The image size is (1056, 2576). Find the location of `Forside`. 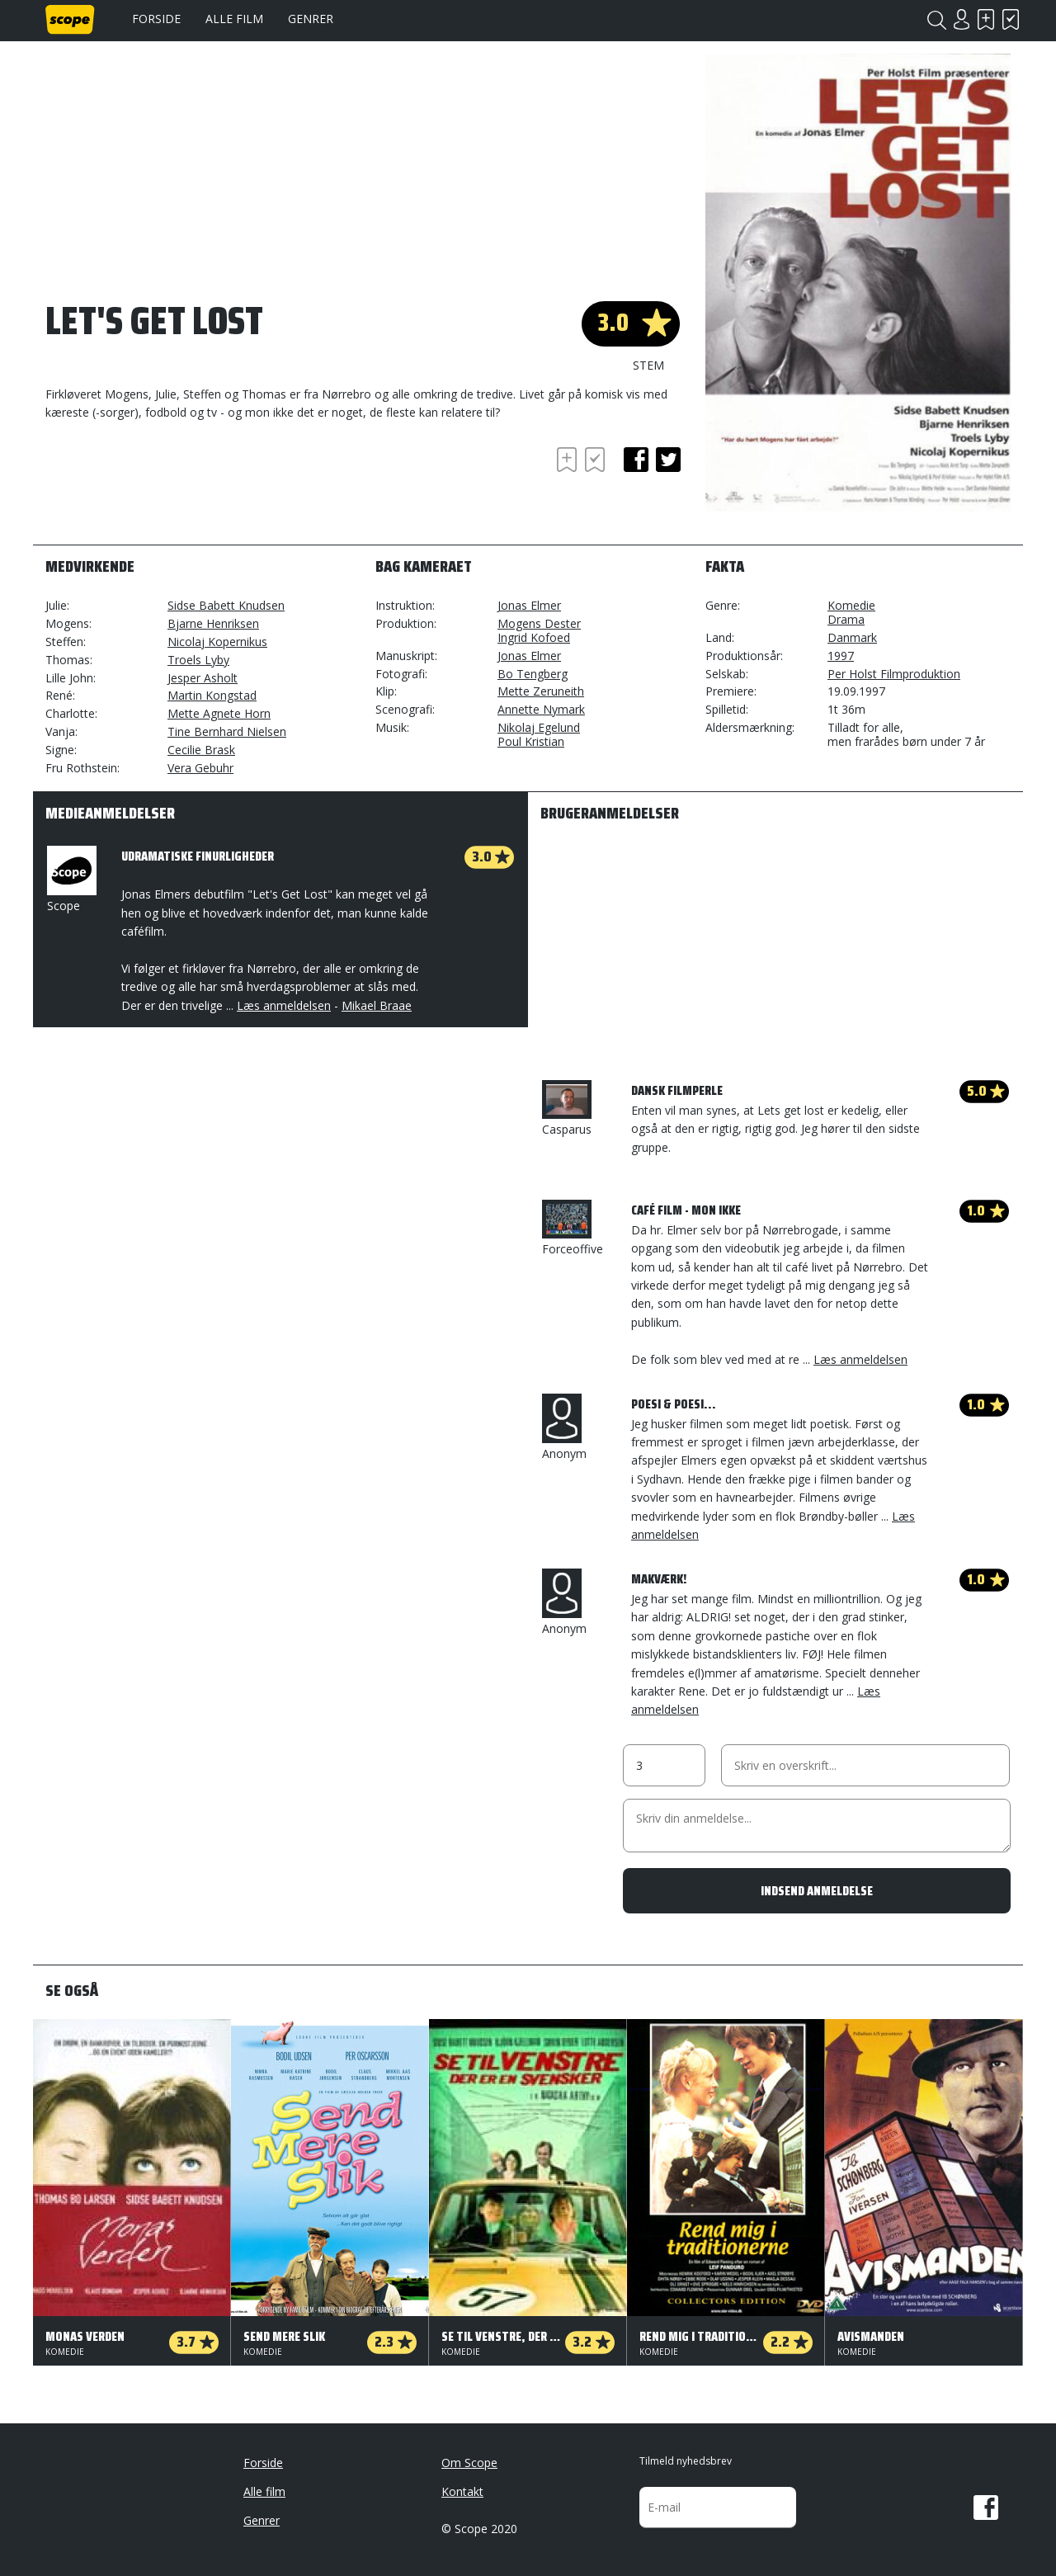

Forside is located at coordinates (156, 18).